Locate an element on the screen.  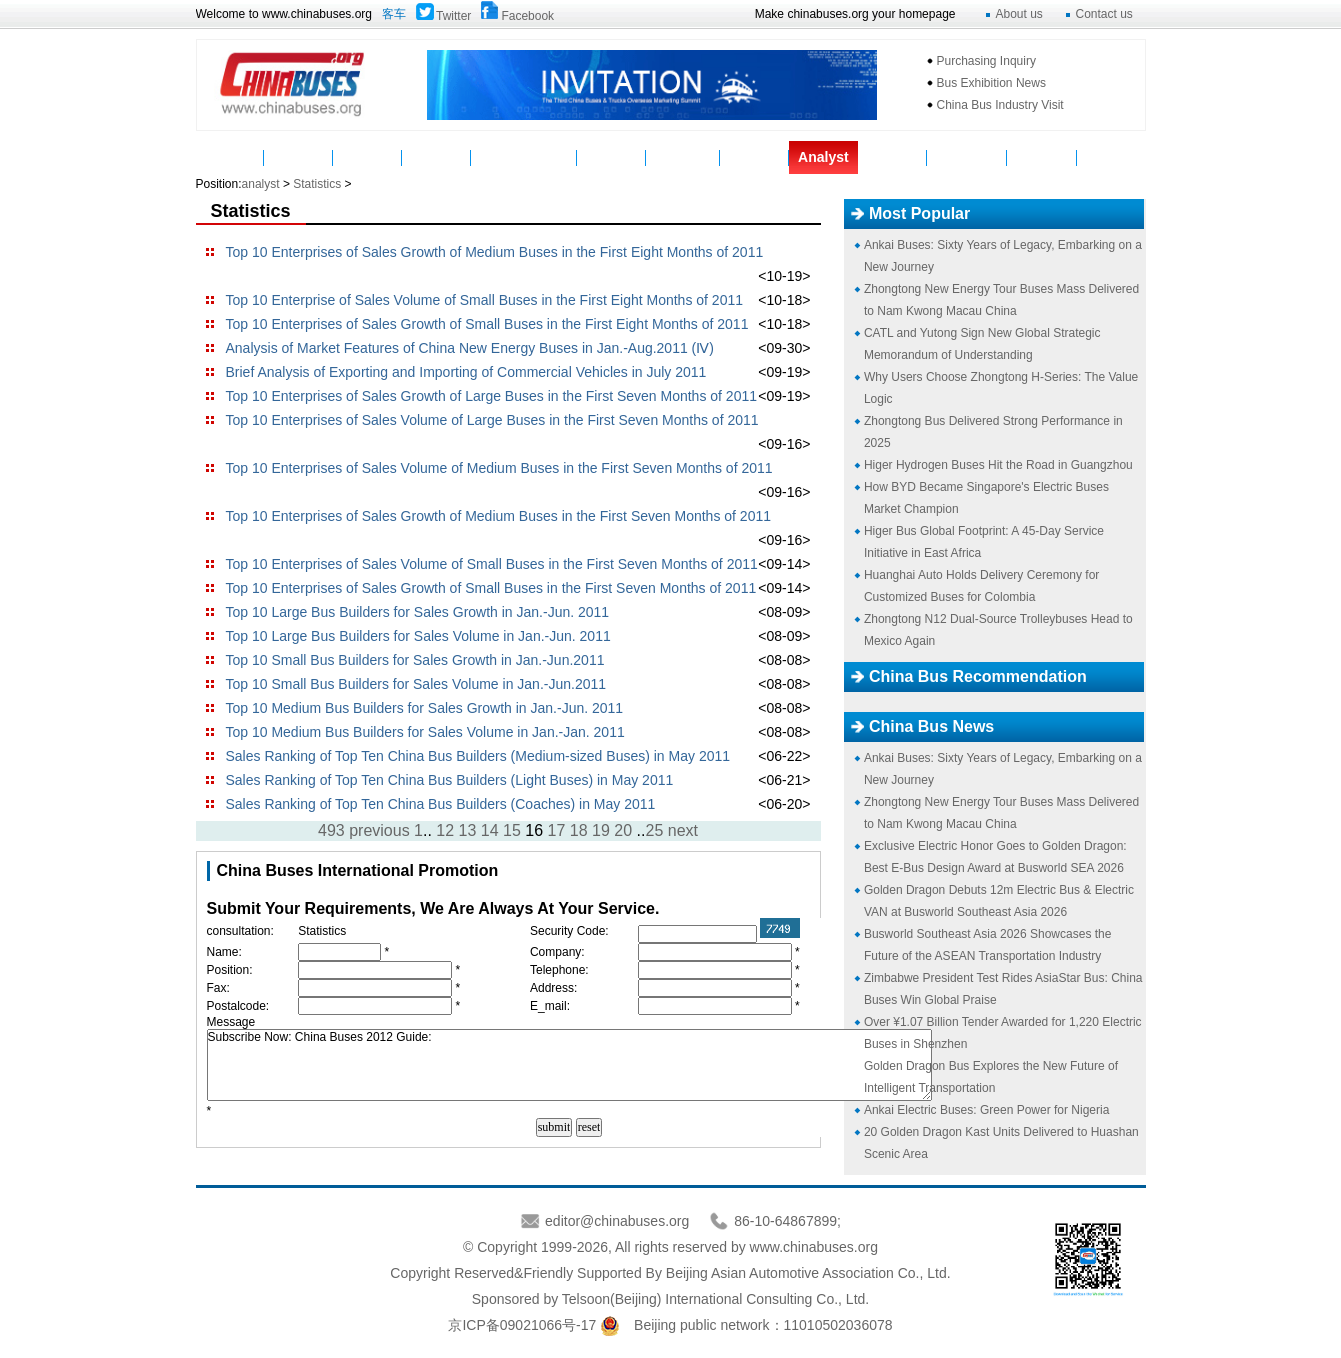
Facebook is located at coordinates (527, 16).